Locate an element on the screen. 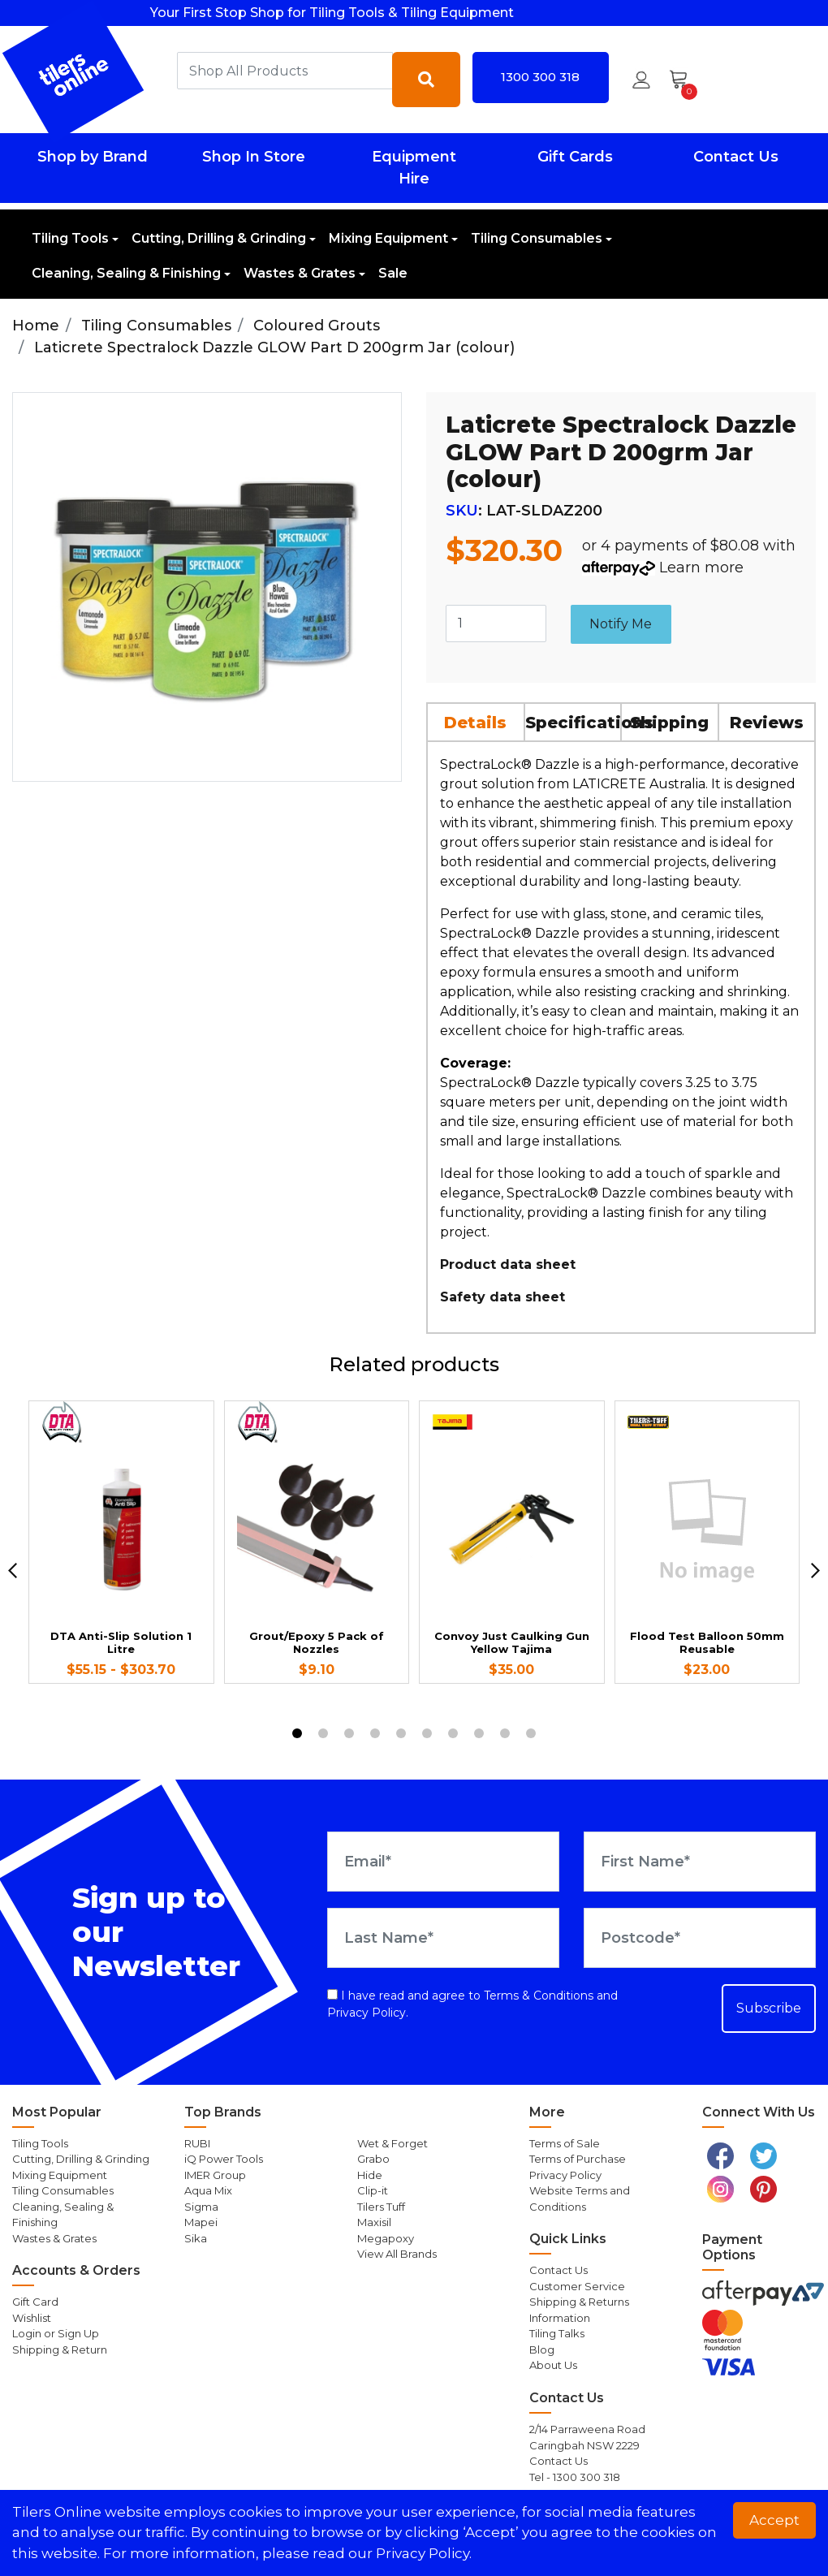 Image resolution: width=828 pixels, height=2576 pixels. Tilers Tuff is located at coordinates (381, 2206).